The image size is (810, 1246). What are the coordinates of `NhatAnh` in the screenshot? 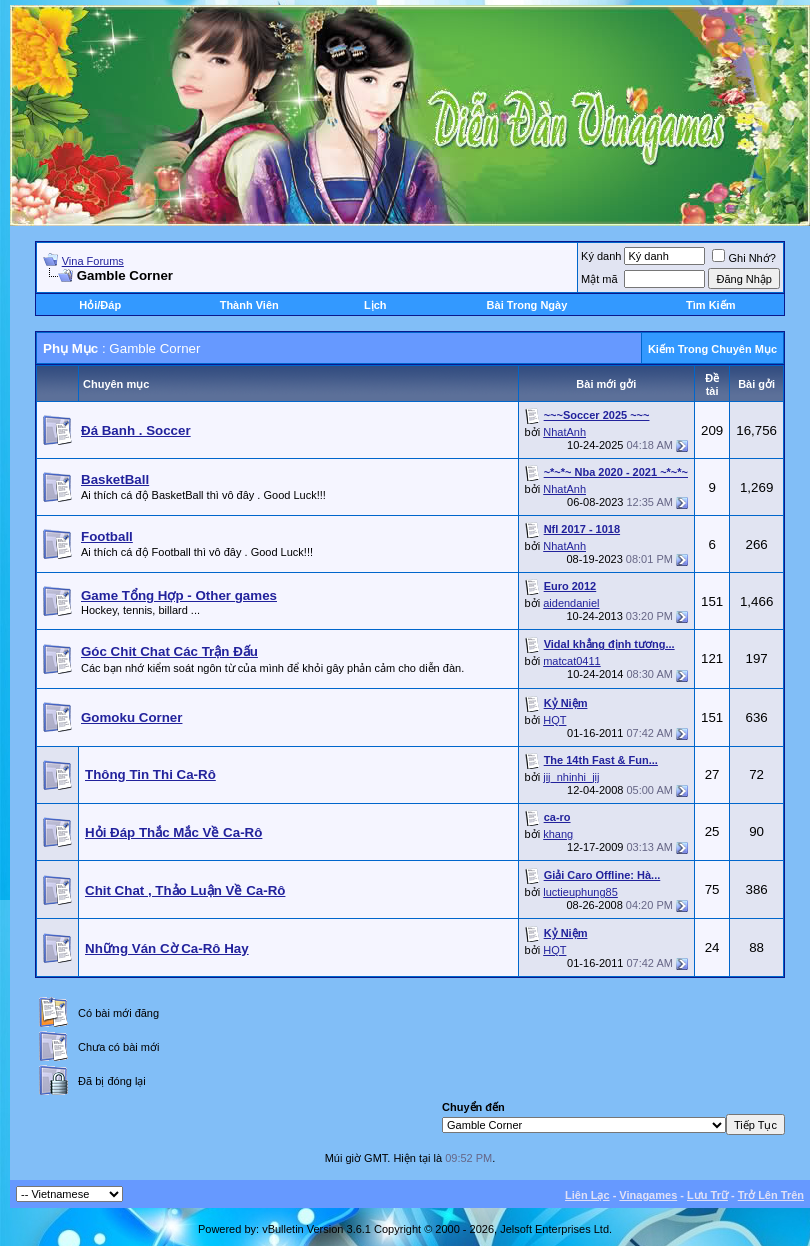 It's located at (564, 432).